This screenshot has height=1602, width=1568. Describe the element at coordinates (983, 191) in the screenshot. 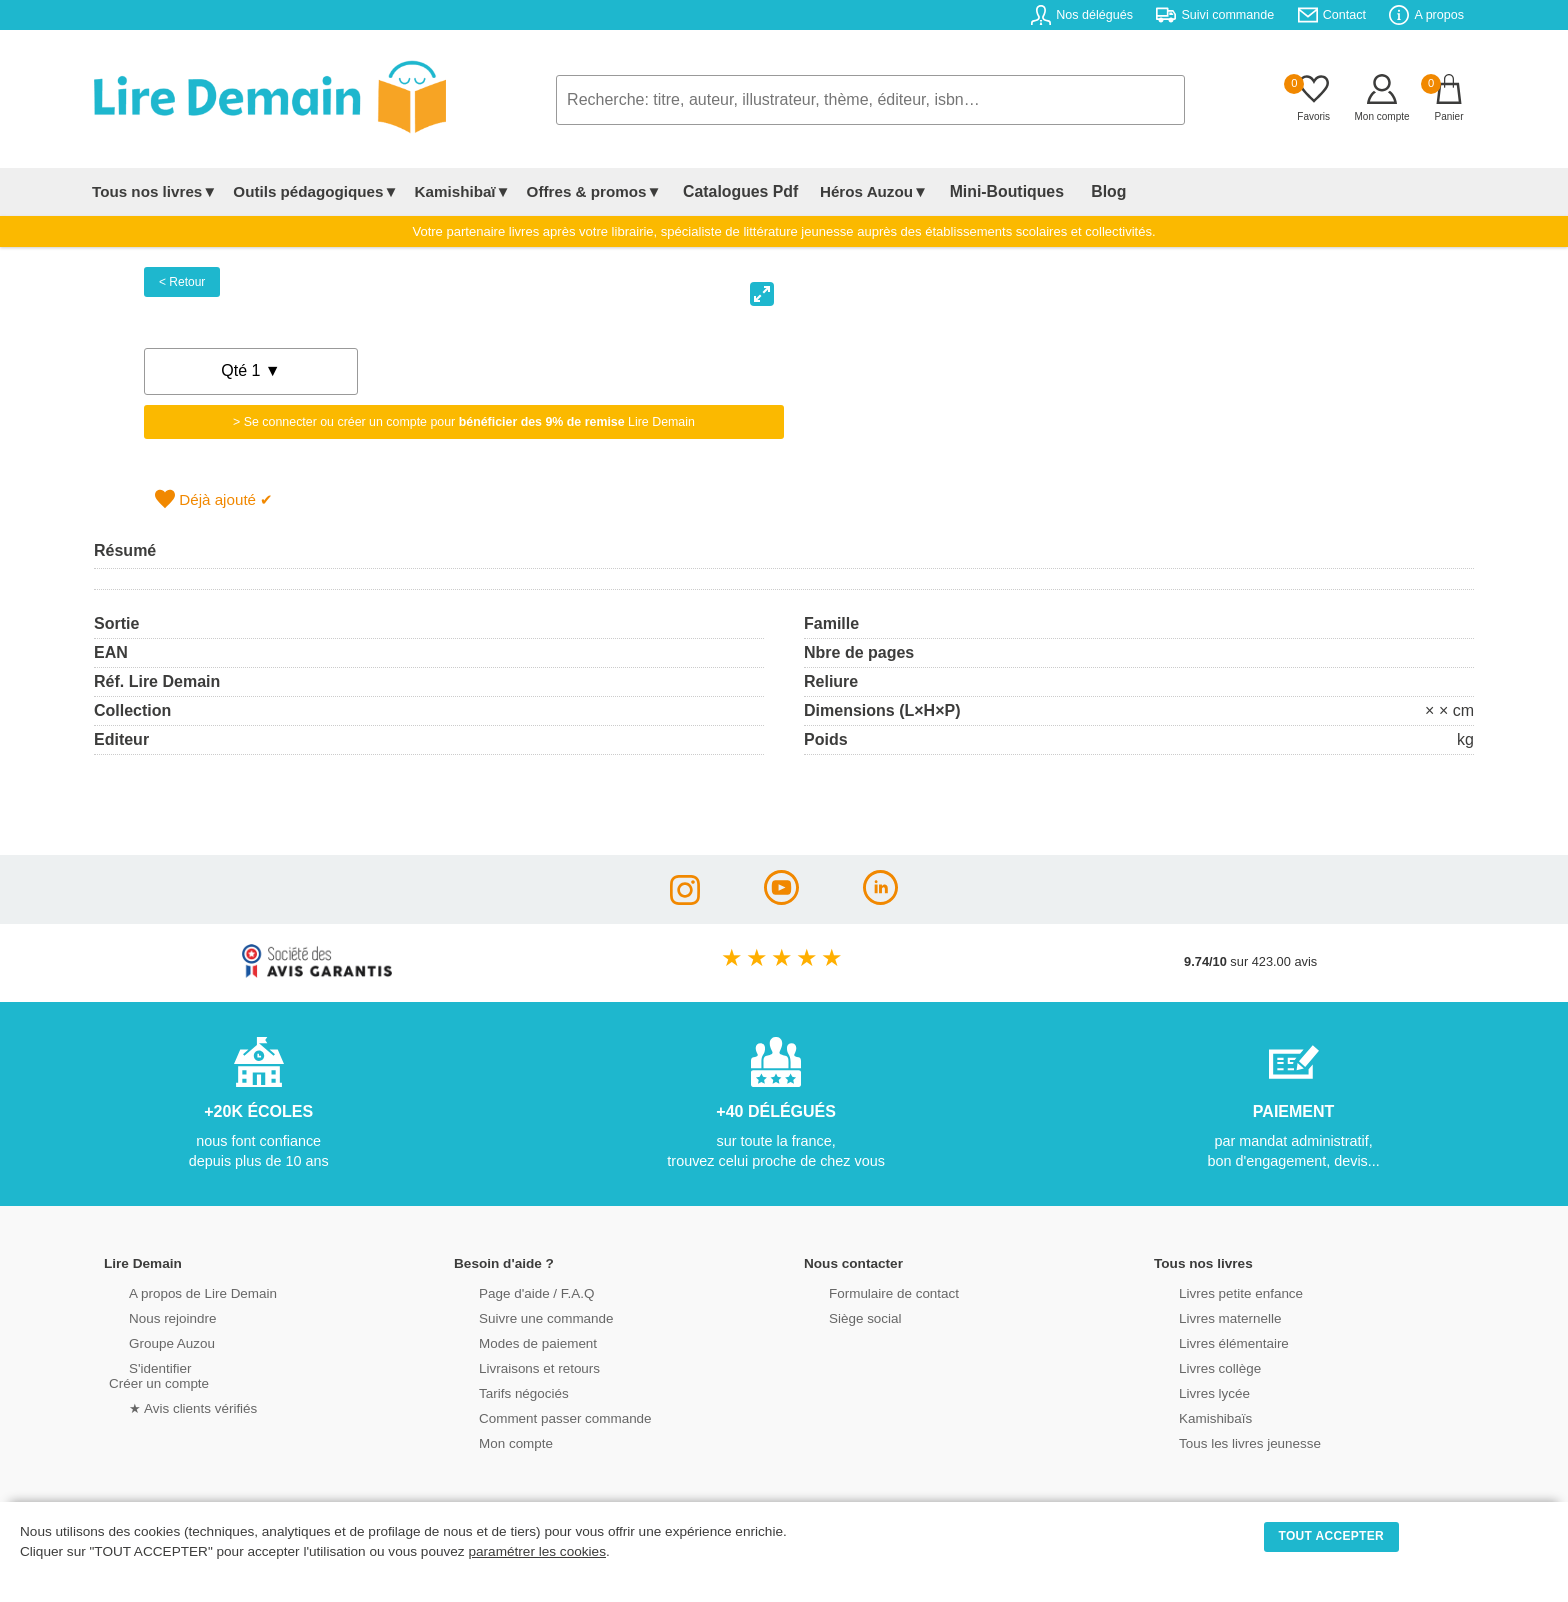

I see `Mini-Boutiques` at that location.